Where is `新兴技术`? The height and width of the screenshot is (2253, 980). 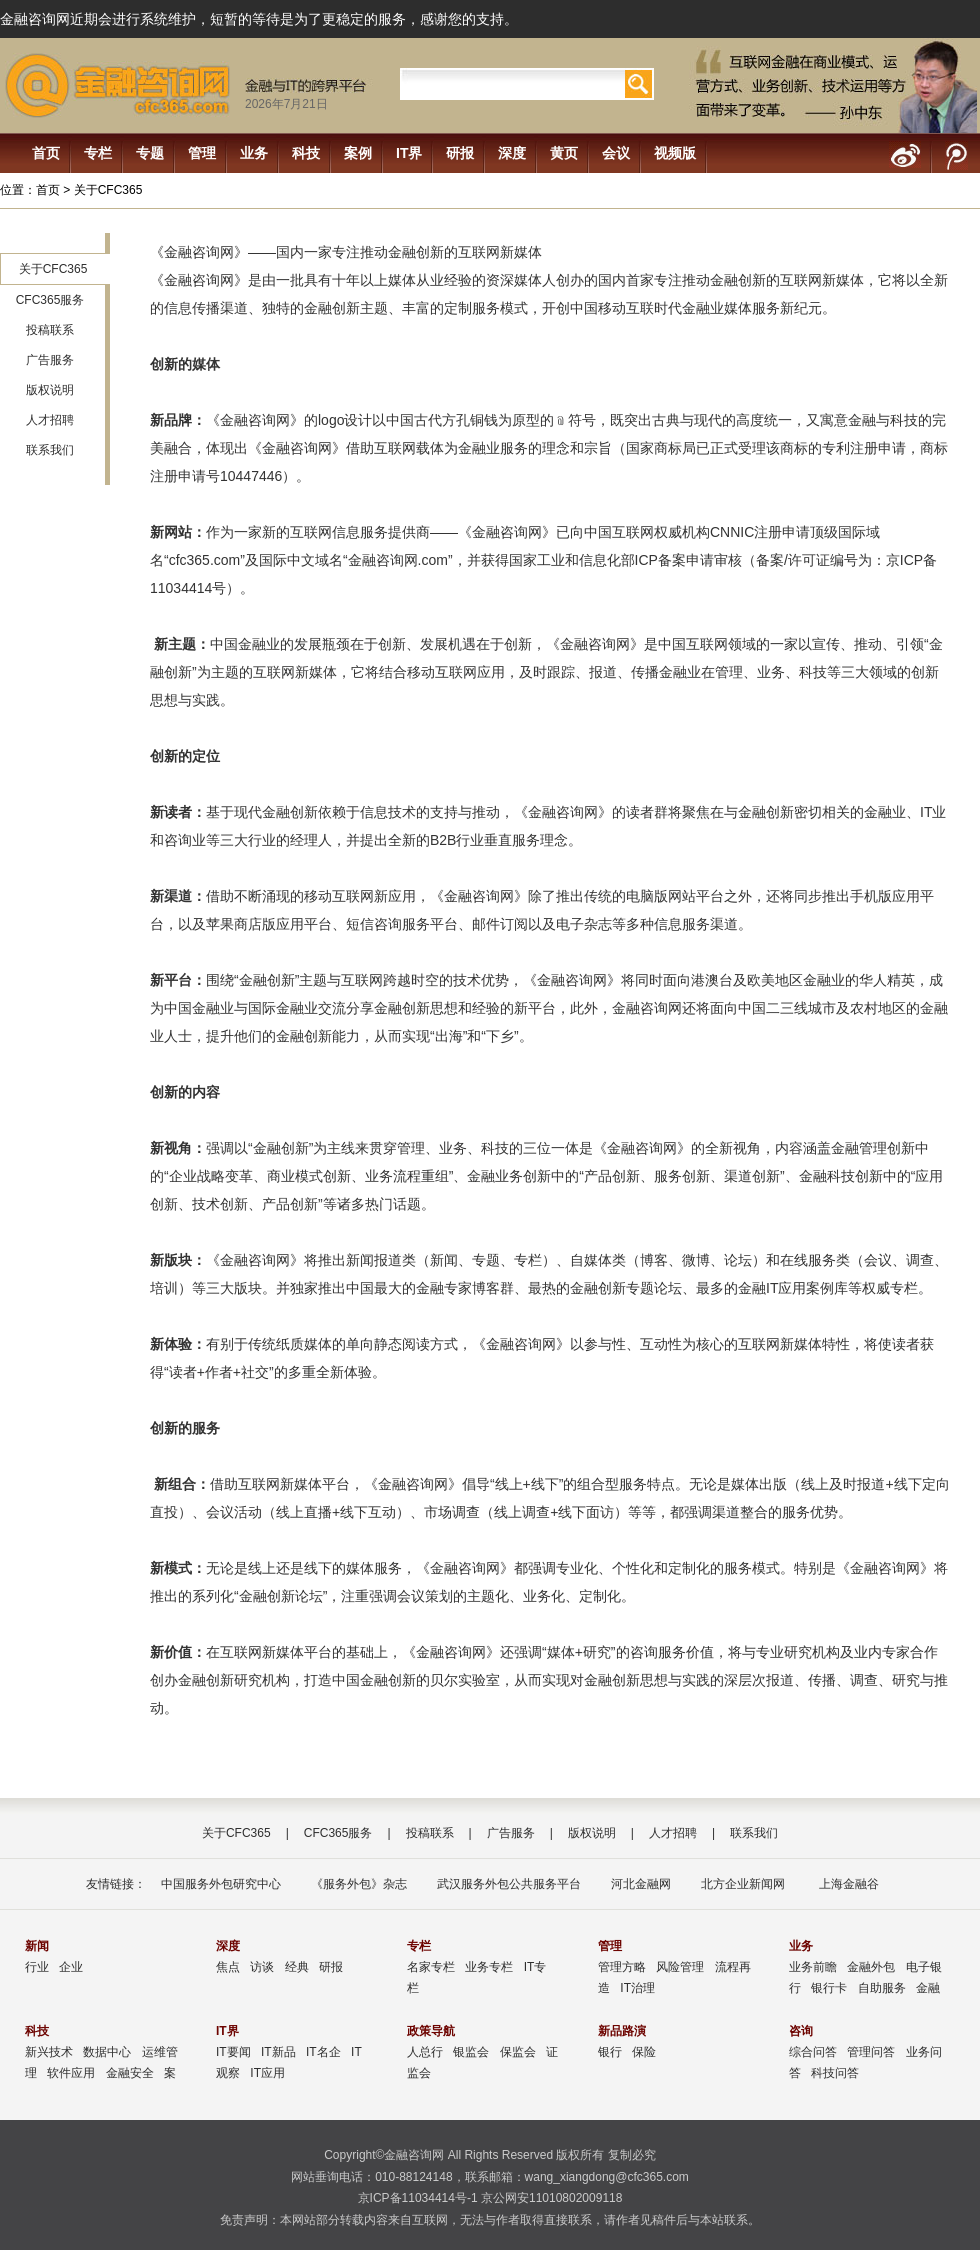 新兴技术 is located at coordinates (49, 2052).